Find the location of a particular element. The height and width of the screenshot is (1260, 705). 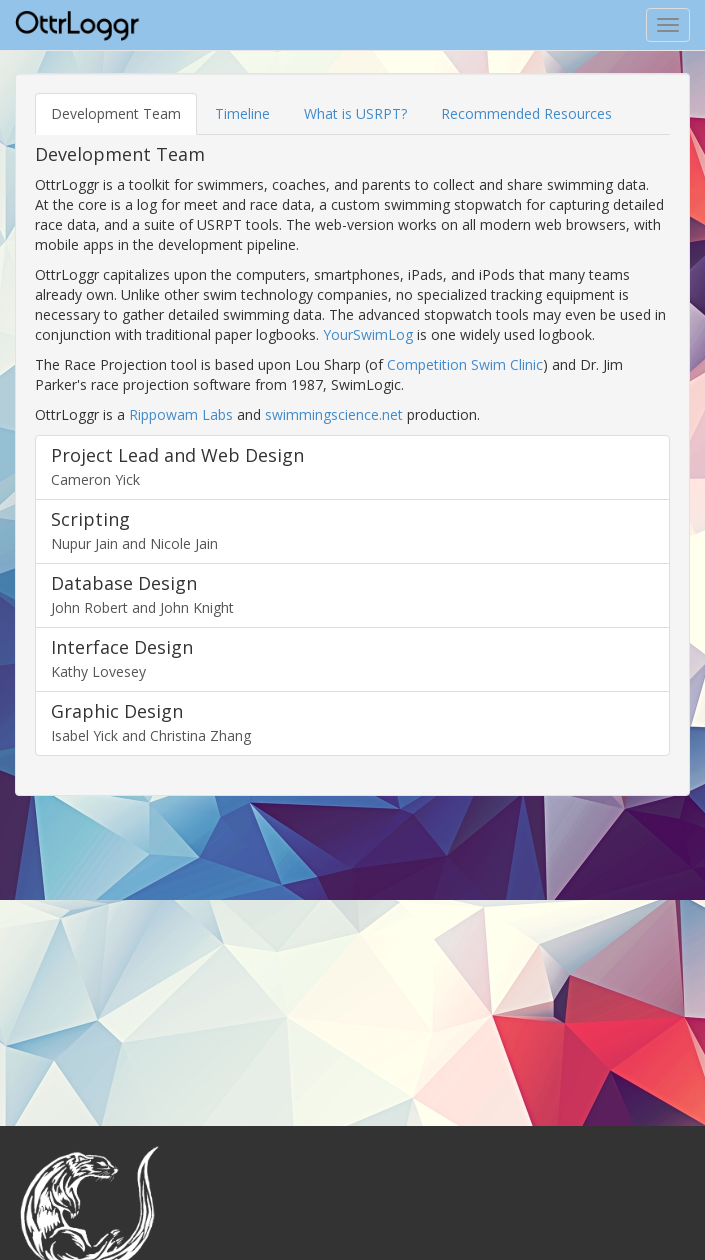

Recommended Resources is located at coordinates (526, 113).